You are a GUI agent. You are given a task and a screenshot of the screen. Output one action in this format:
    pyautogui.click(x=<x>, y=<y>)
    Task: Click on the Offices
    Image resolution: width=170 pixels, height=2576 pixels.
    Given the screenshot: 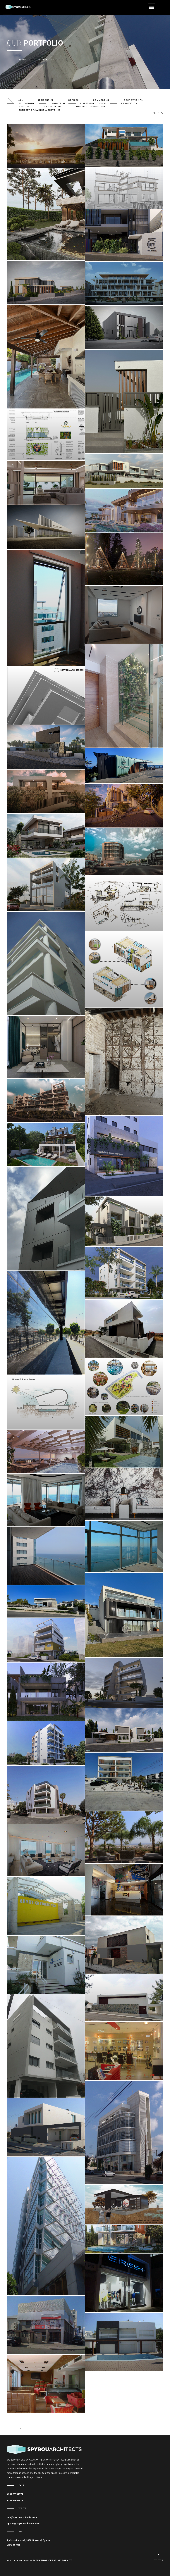 What is the action you would take?
    pyautogui.click(x=73, y=100)
    